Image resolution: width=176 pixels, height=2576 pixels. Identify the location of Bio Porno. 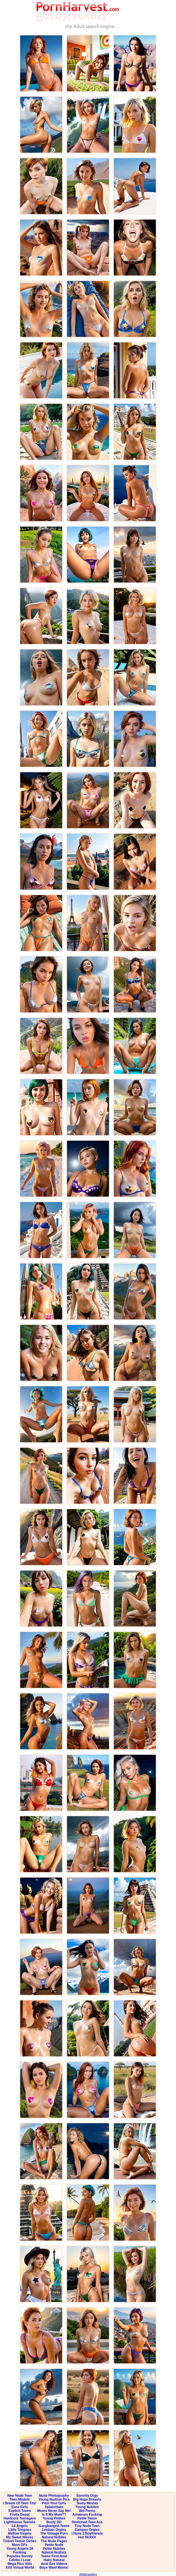
(87, 2510).